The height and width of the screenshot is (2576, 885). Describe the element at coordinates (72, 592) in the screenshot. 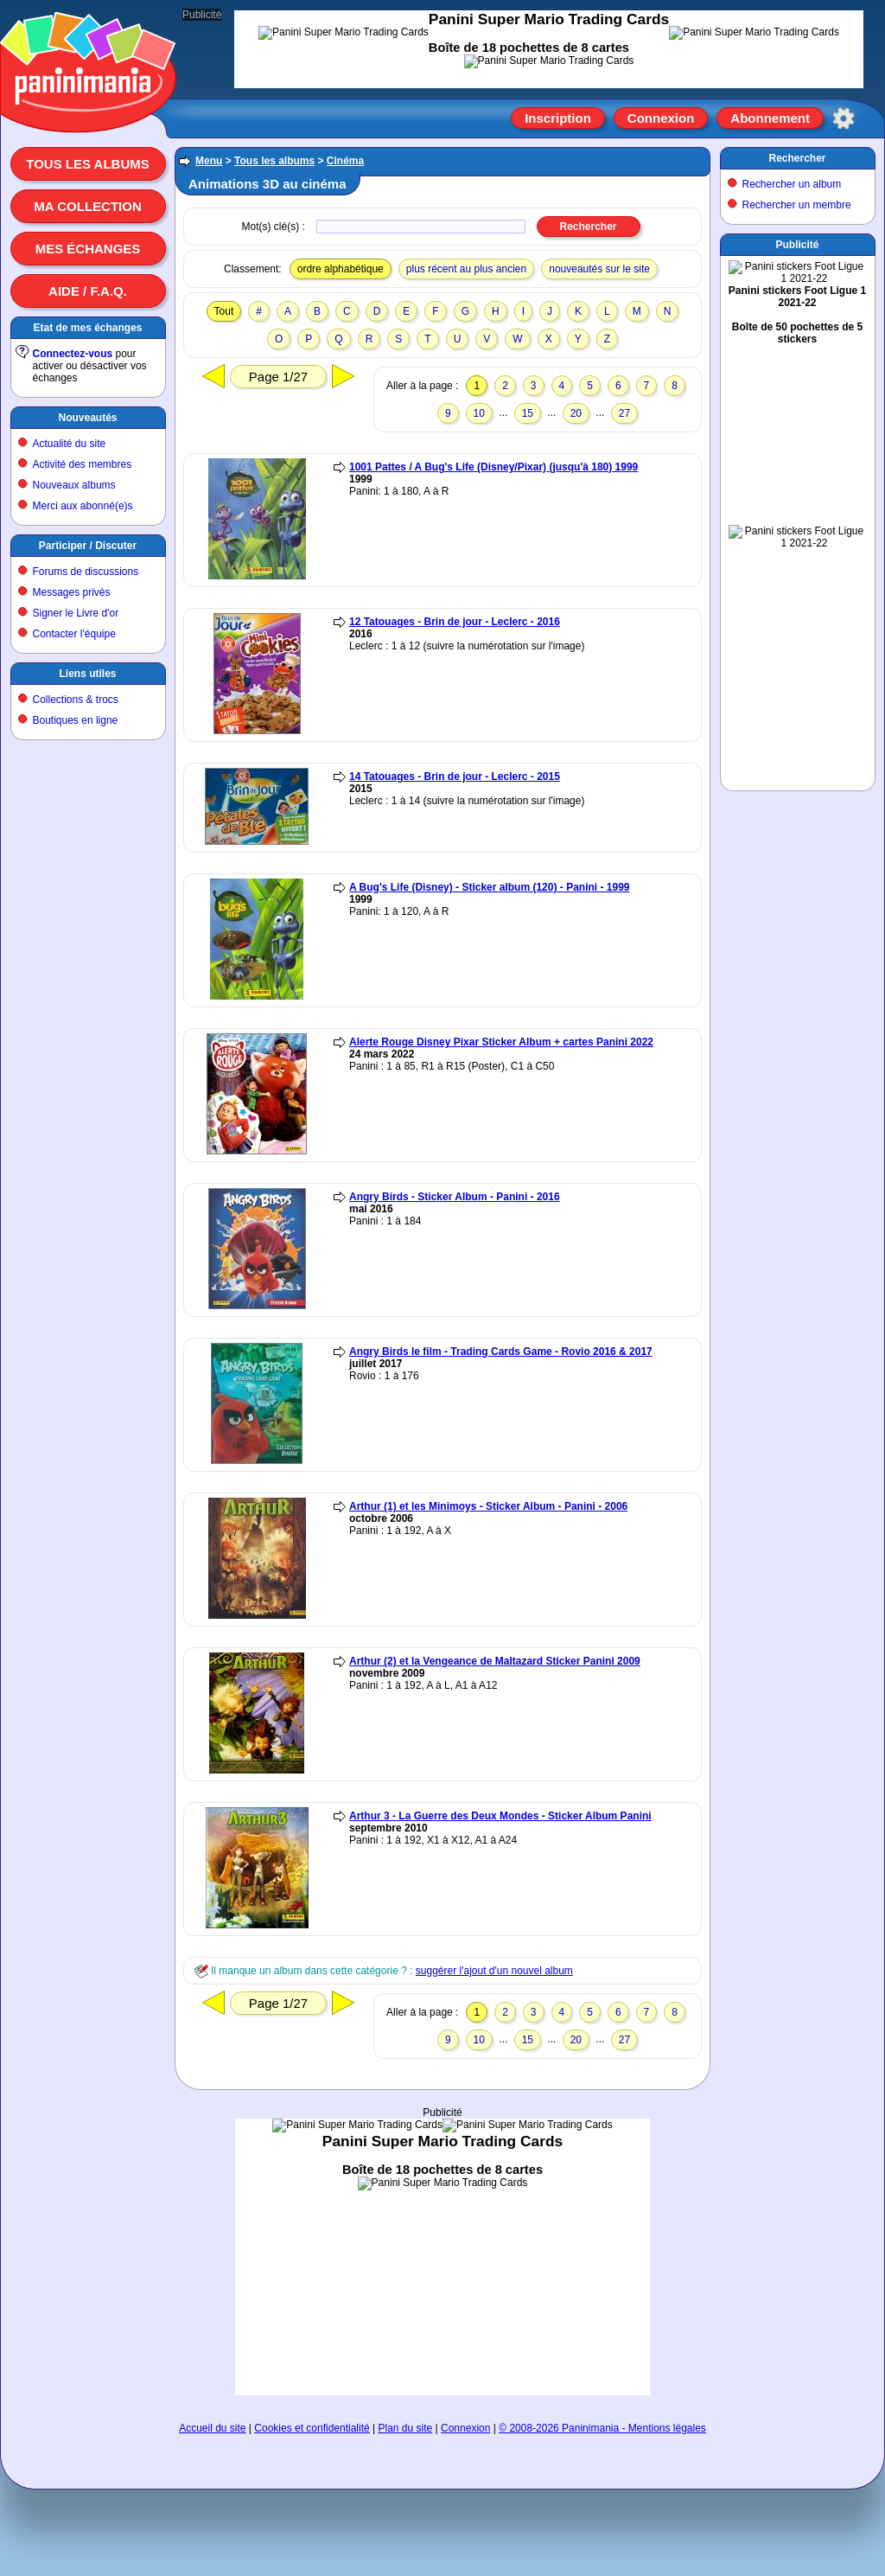

I see `Messages privés` at that location.